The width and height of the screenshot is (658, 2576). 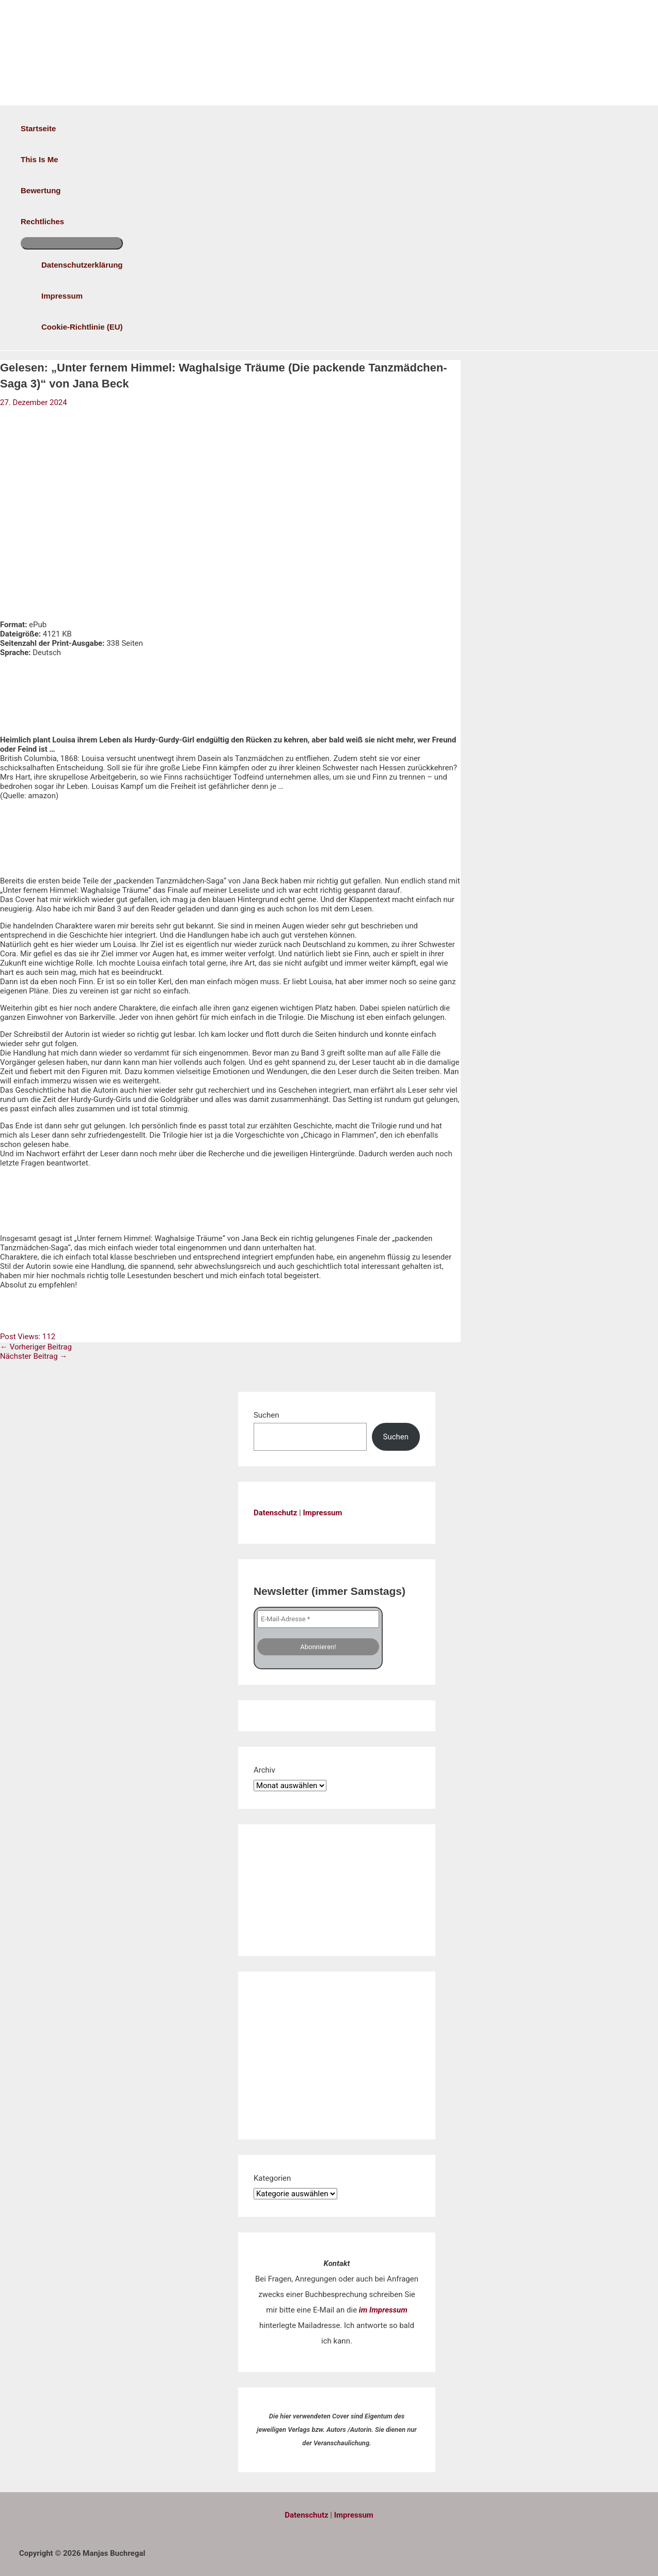 I want to click on Bewertung, so click(x=41, y=190).